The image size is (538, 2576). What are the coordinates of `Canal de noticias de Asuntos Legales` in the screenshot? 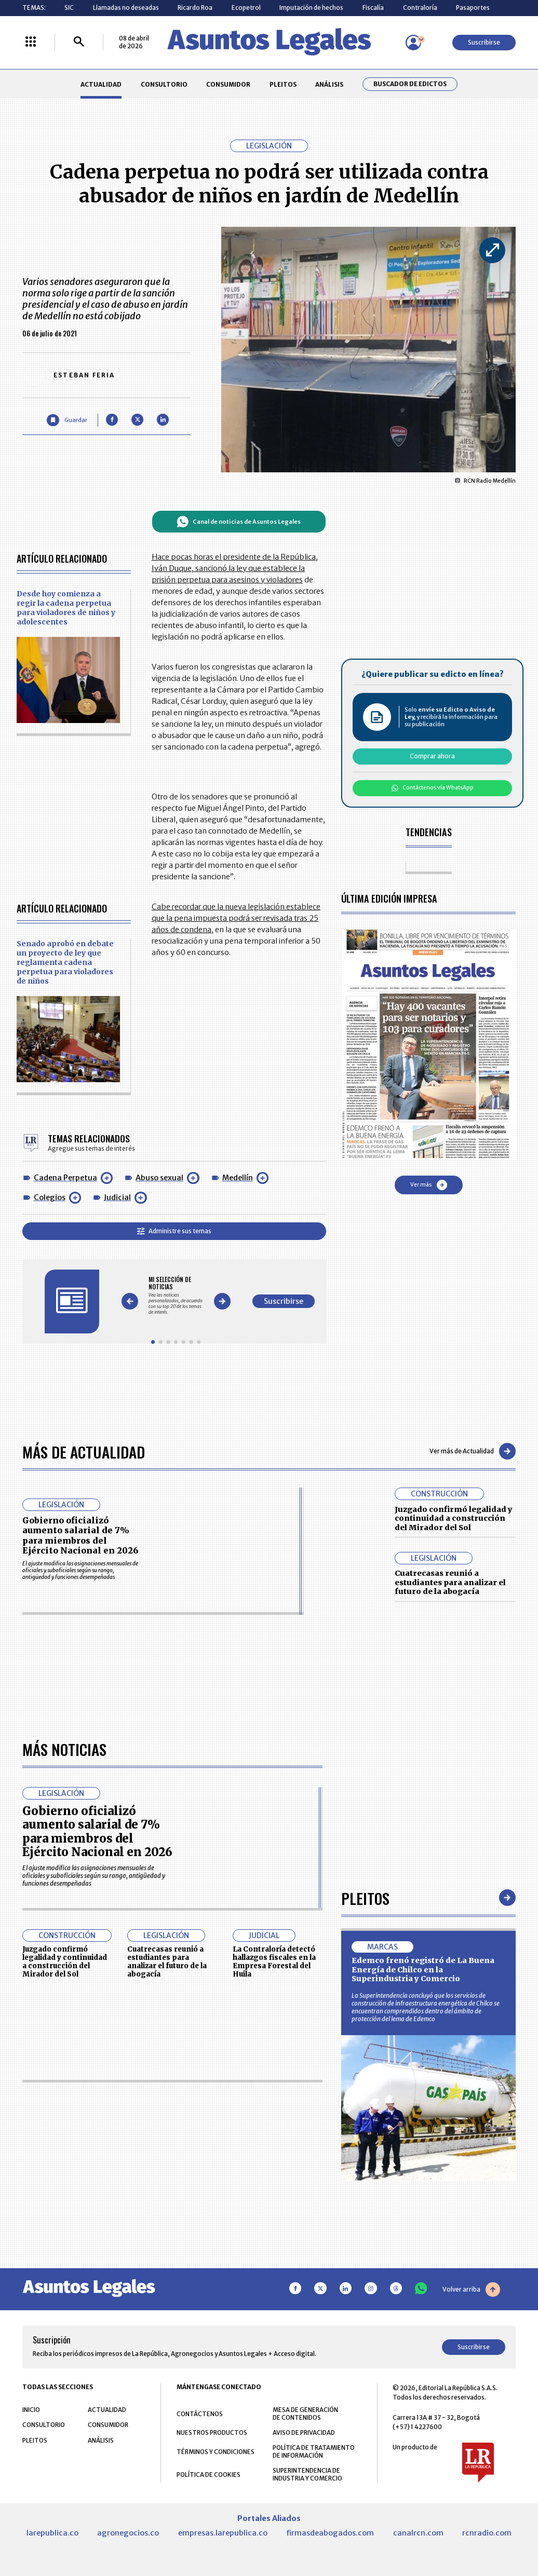 It's located at (238, 521).